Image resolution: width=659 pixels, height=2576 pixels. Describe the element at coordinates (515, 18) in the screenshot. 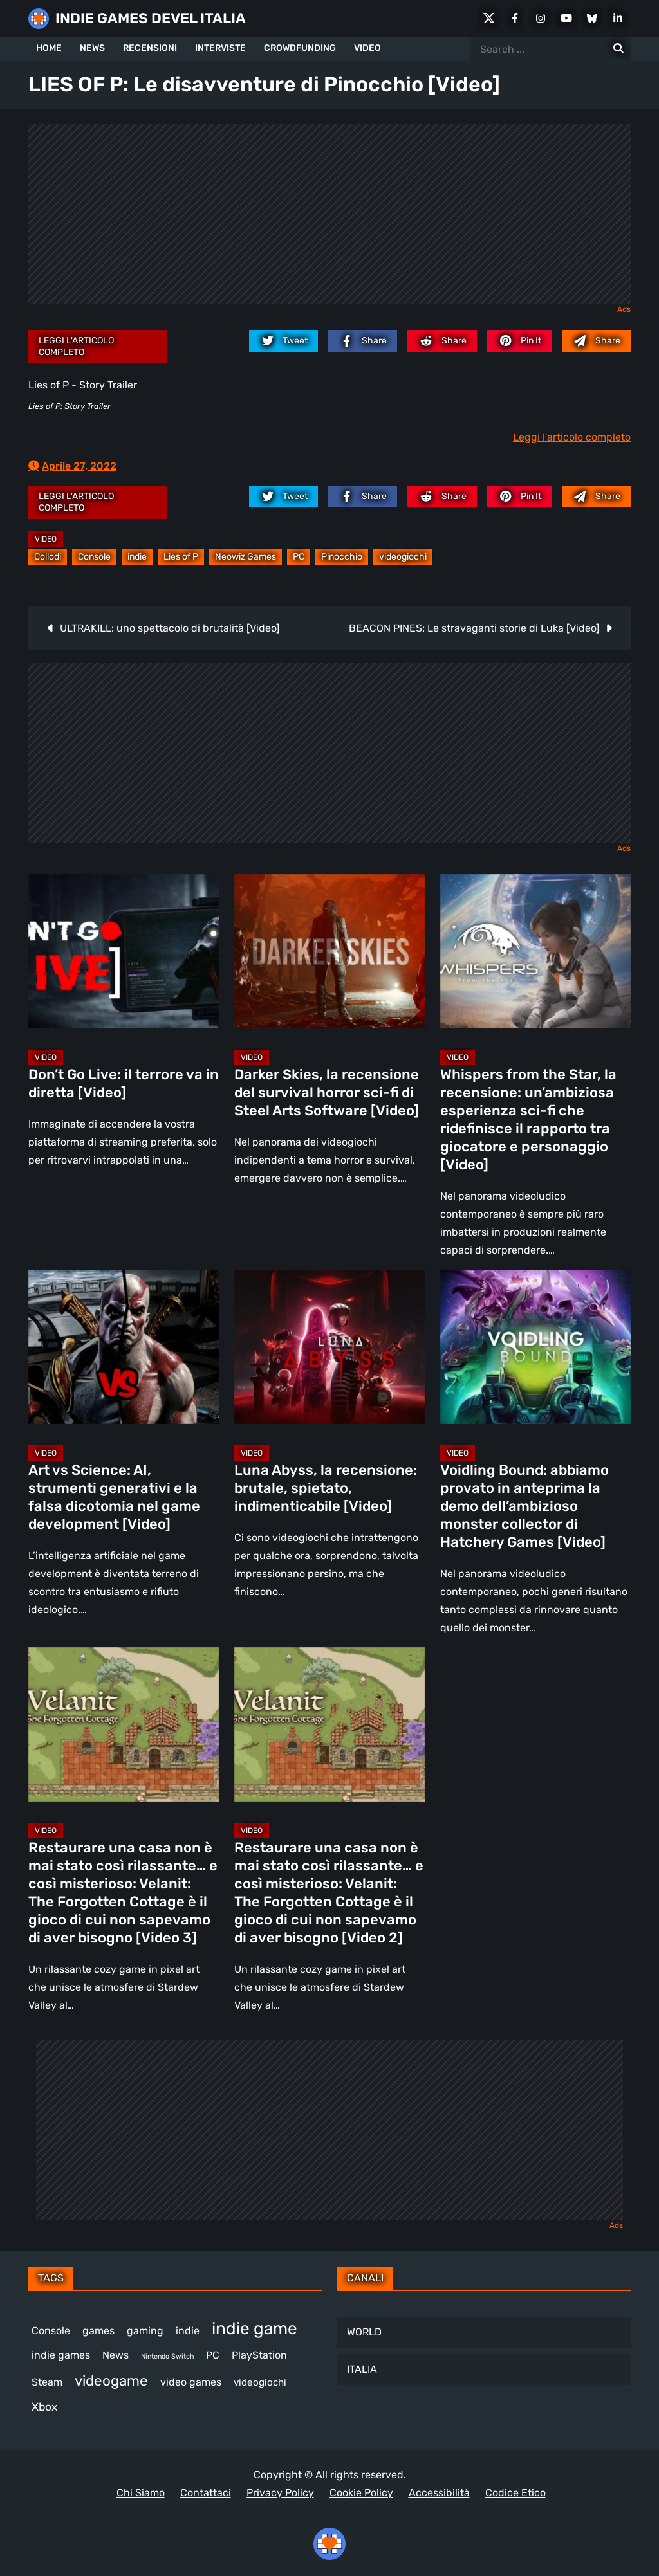

I see `[Facebook]` at that location.